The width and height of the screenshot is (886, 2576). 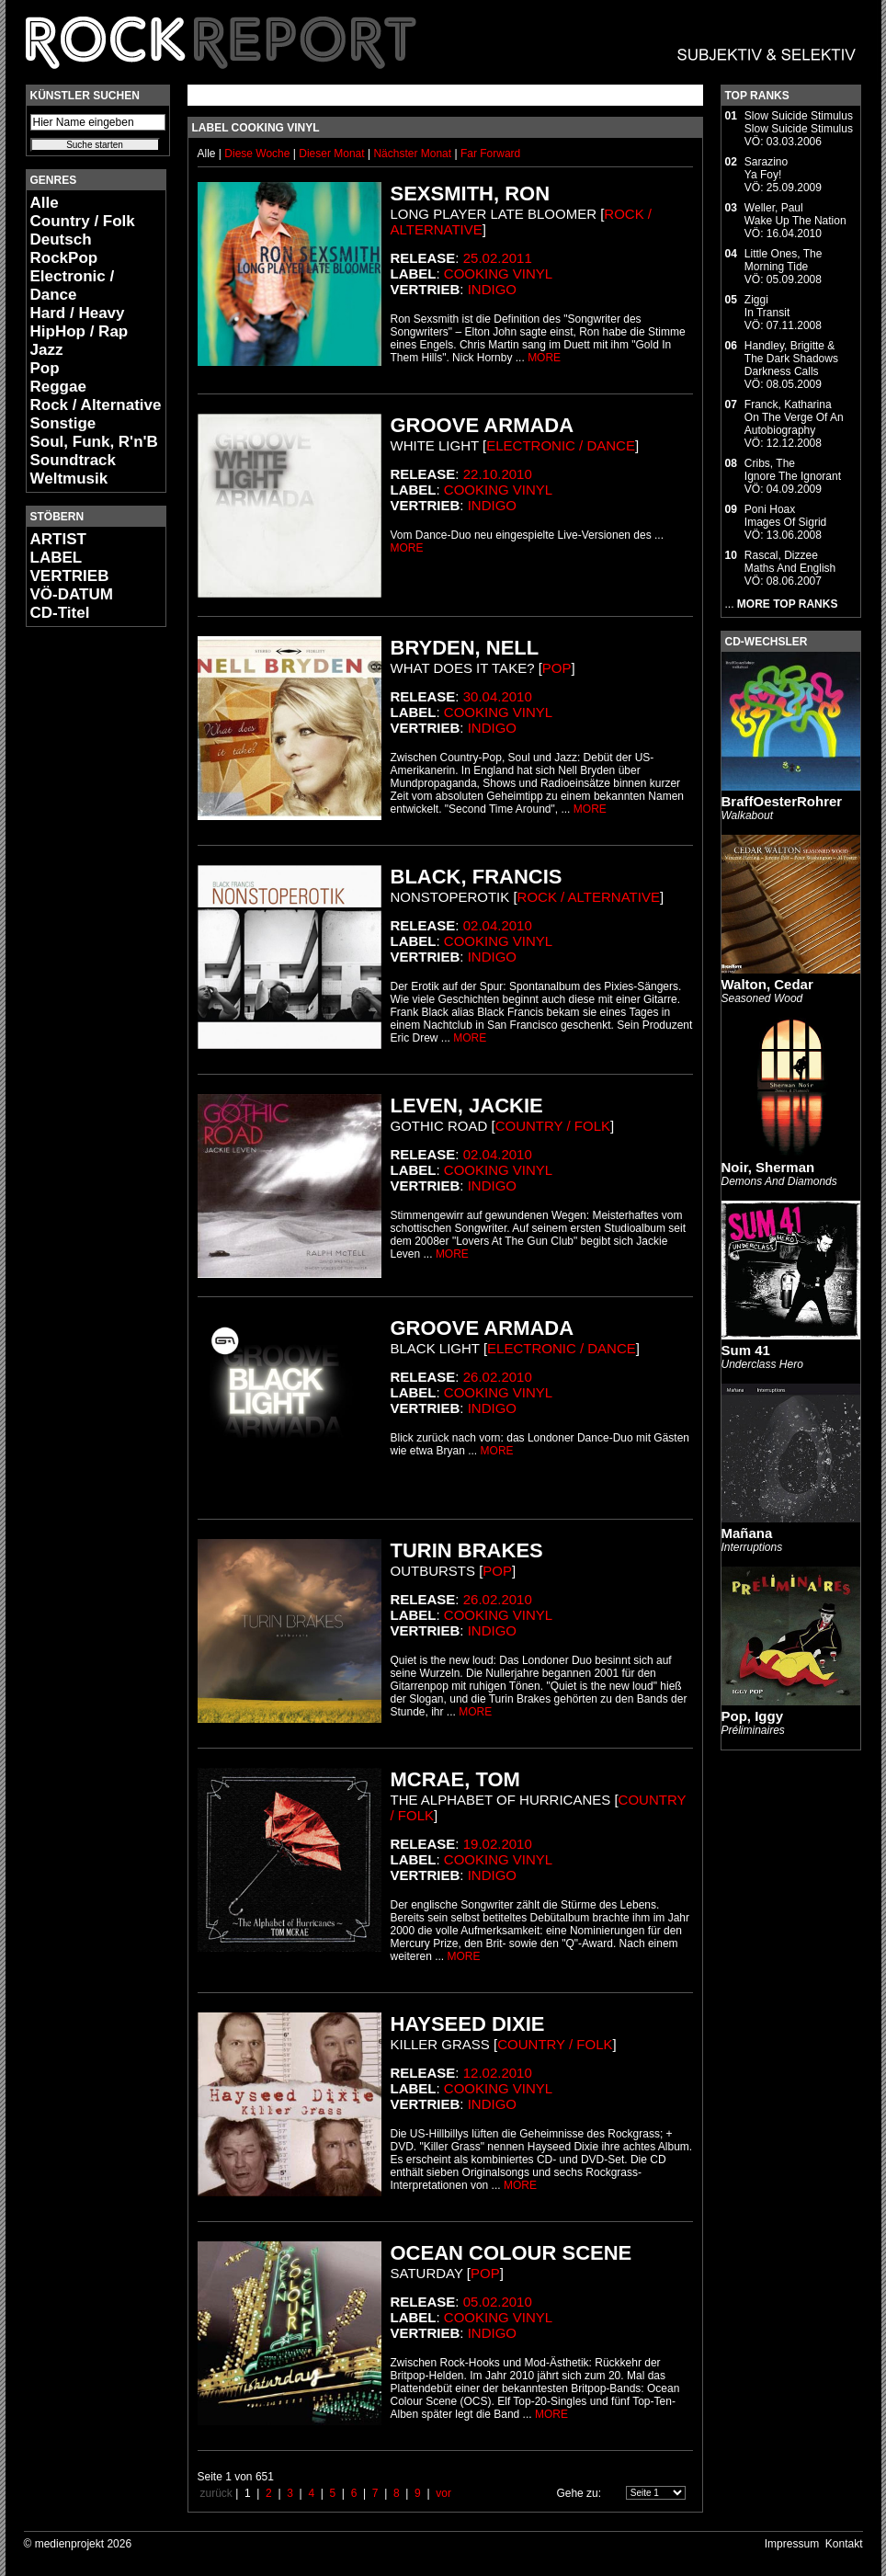 What do you see at coordinates (56, 557) in the screenshot?
I see `LABEL` at bounding box center [56, 557].